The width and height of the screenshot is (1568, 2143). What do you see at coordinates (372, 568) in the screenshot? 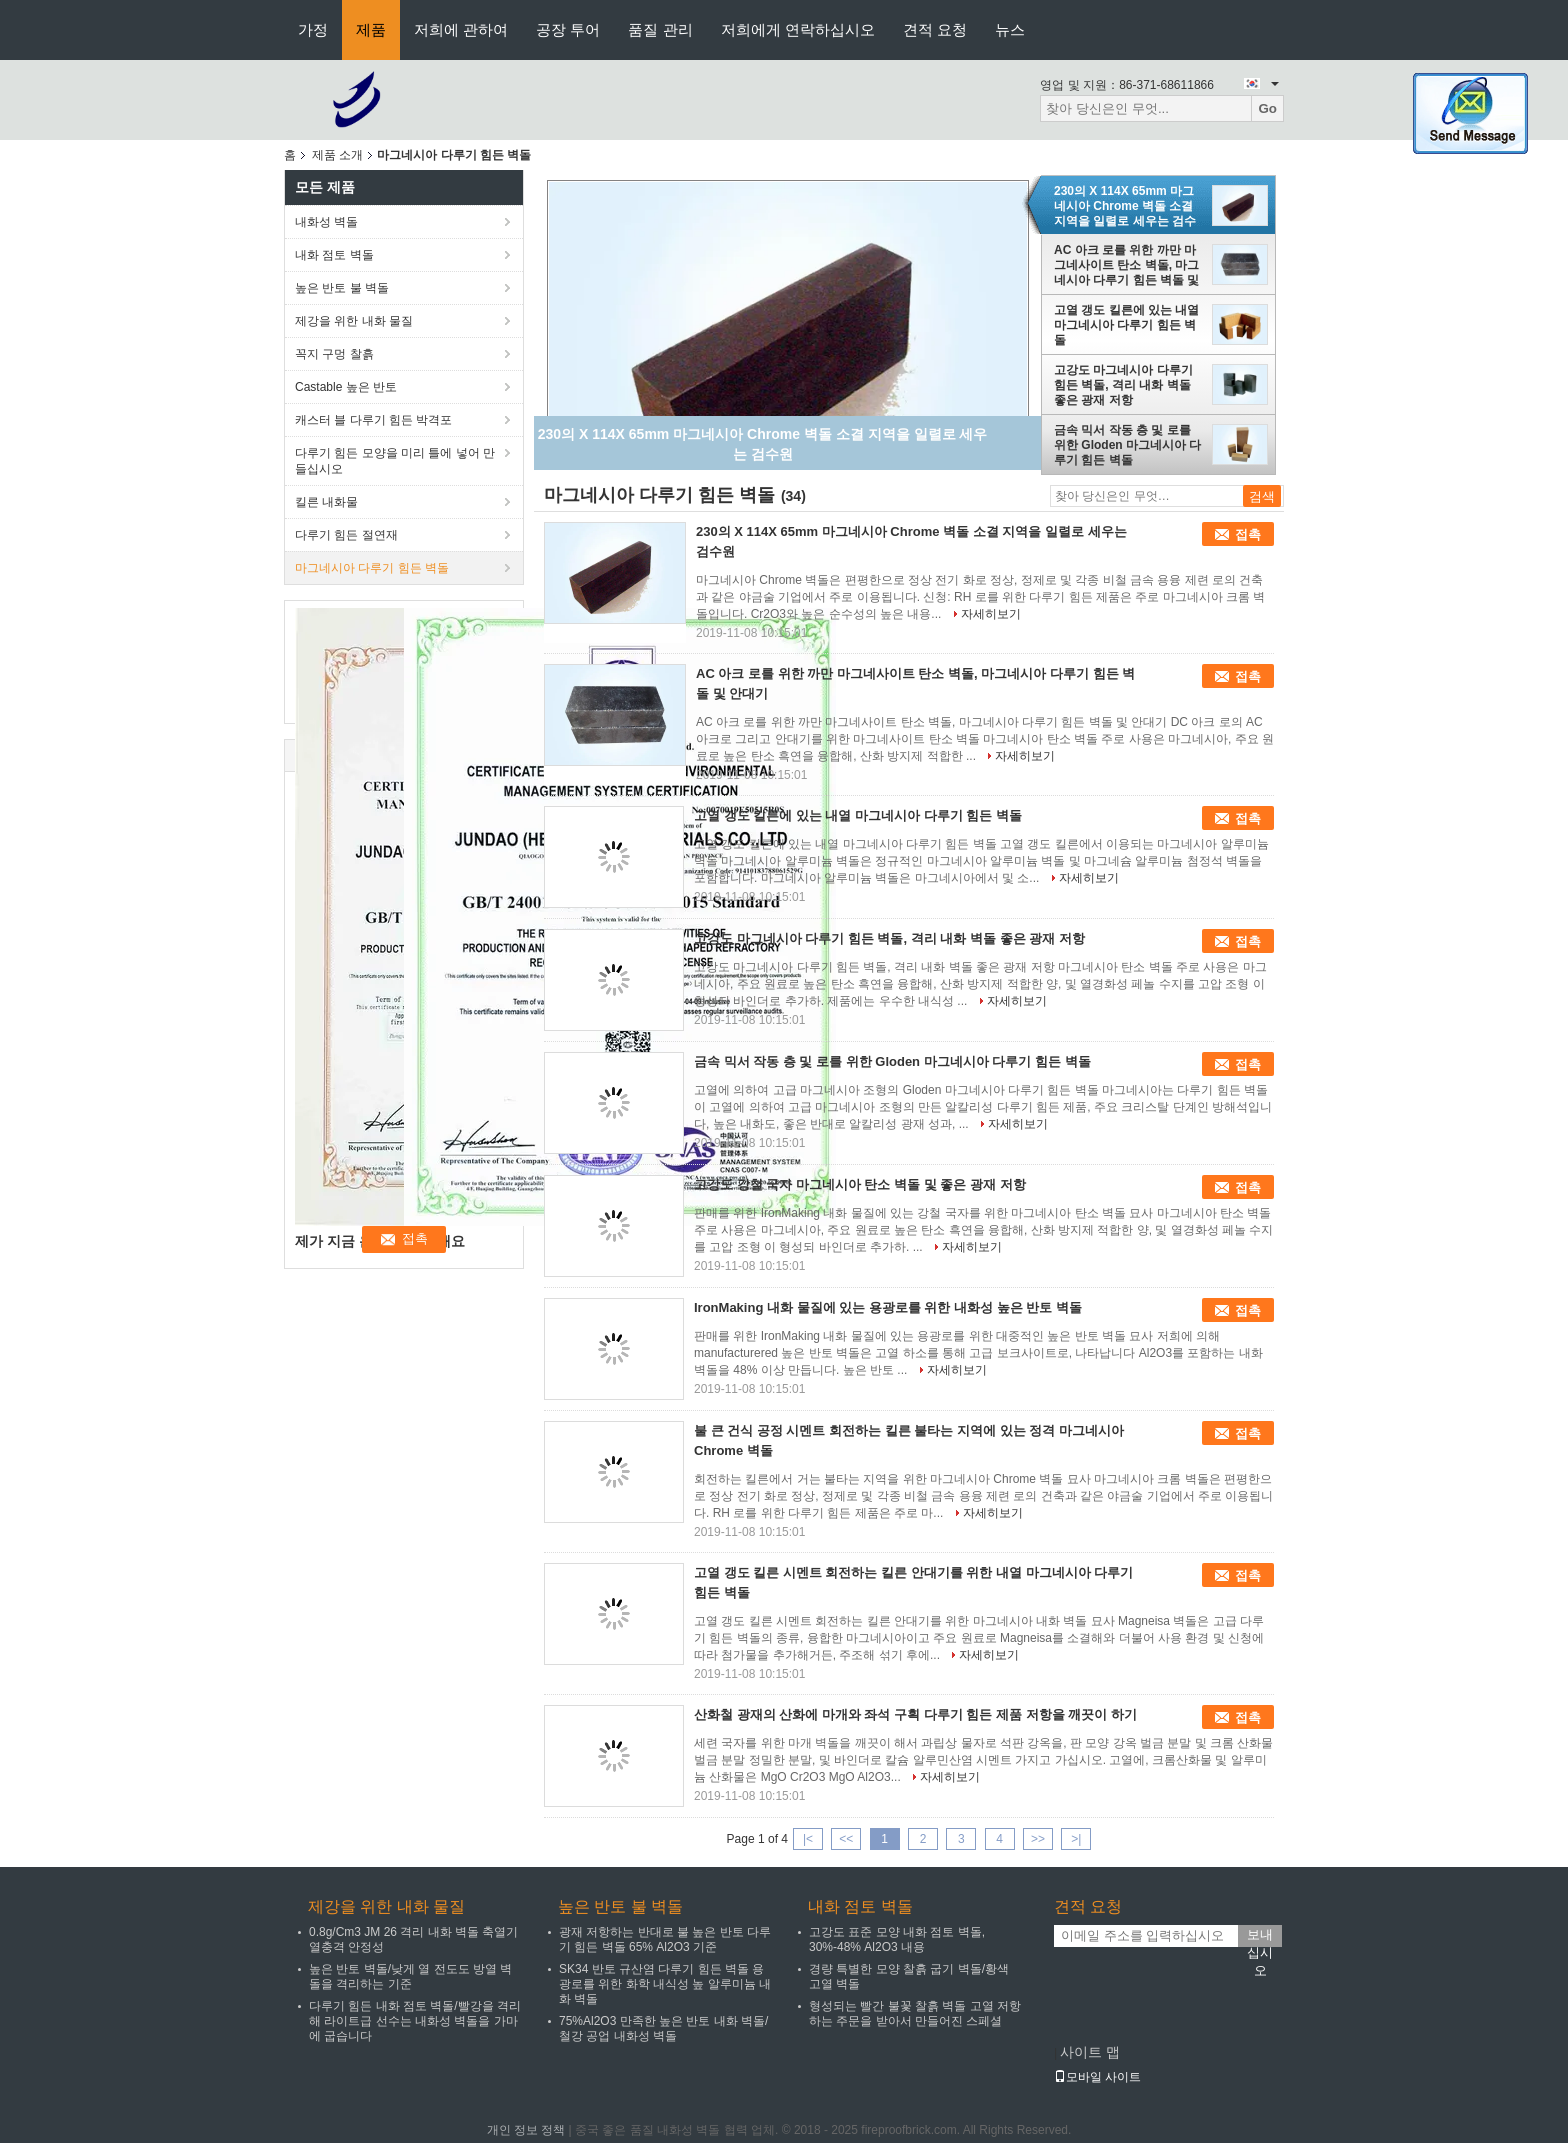
I see `마그네시아 다루기 힘든 벽돌` at bounding box center [372, 568].